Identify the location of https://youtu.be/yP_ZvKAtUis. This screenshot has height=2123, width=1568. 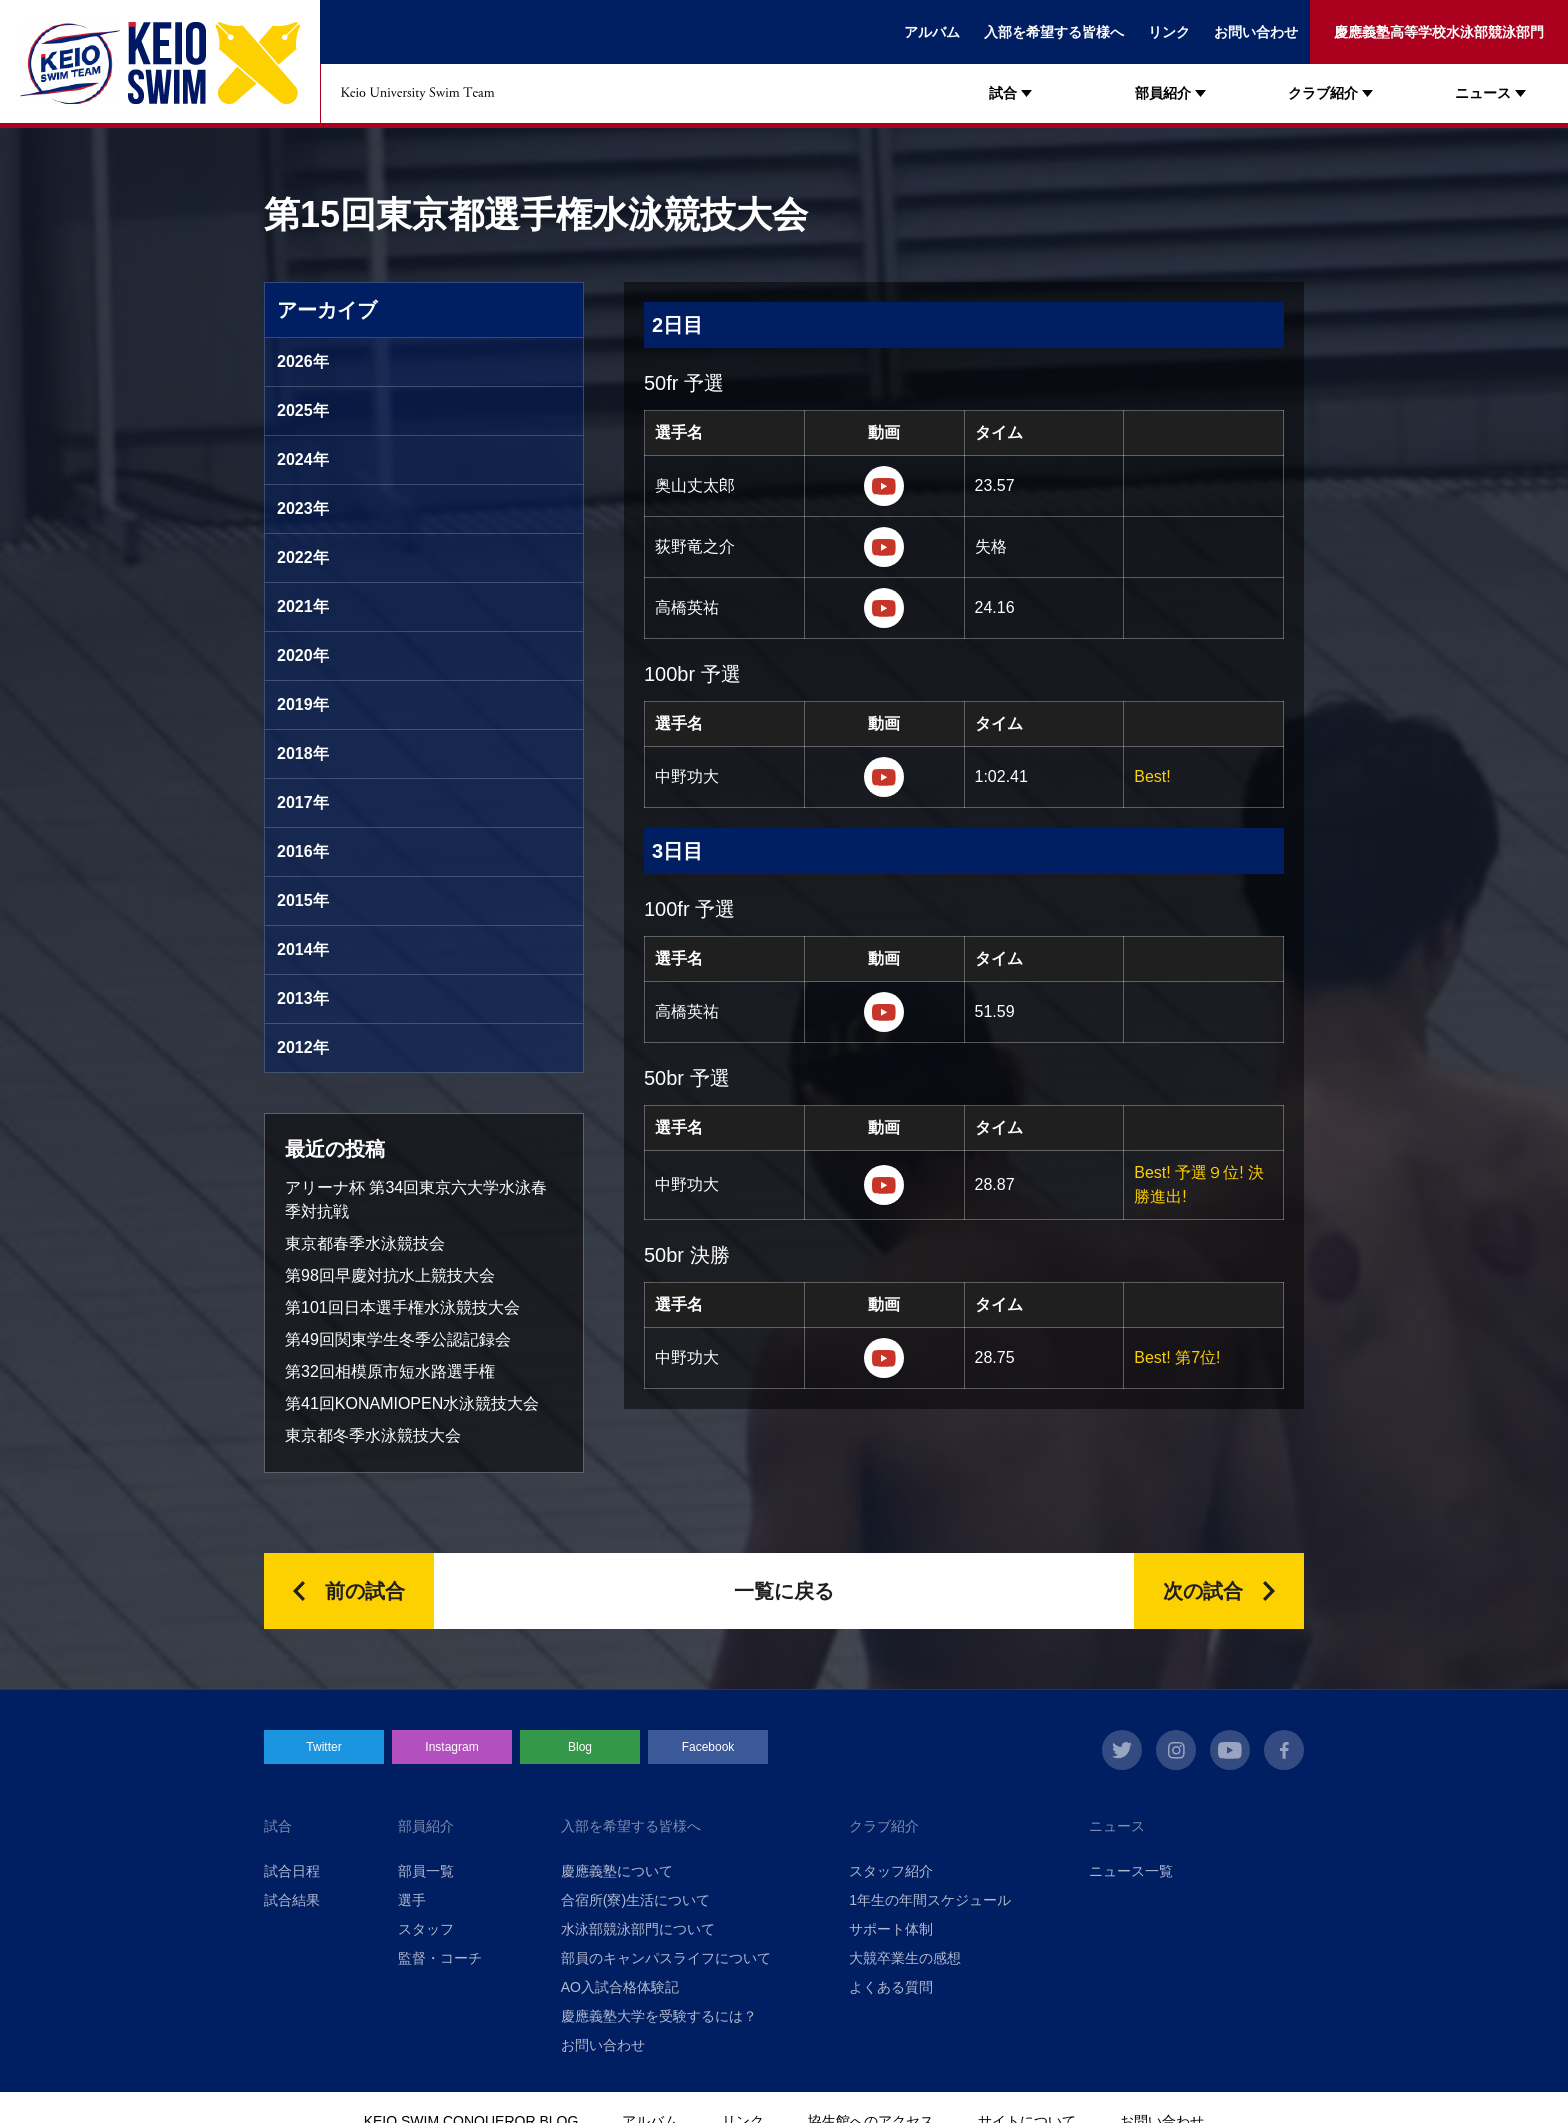
(884, 777).